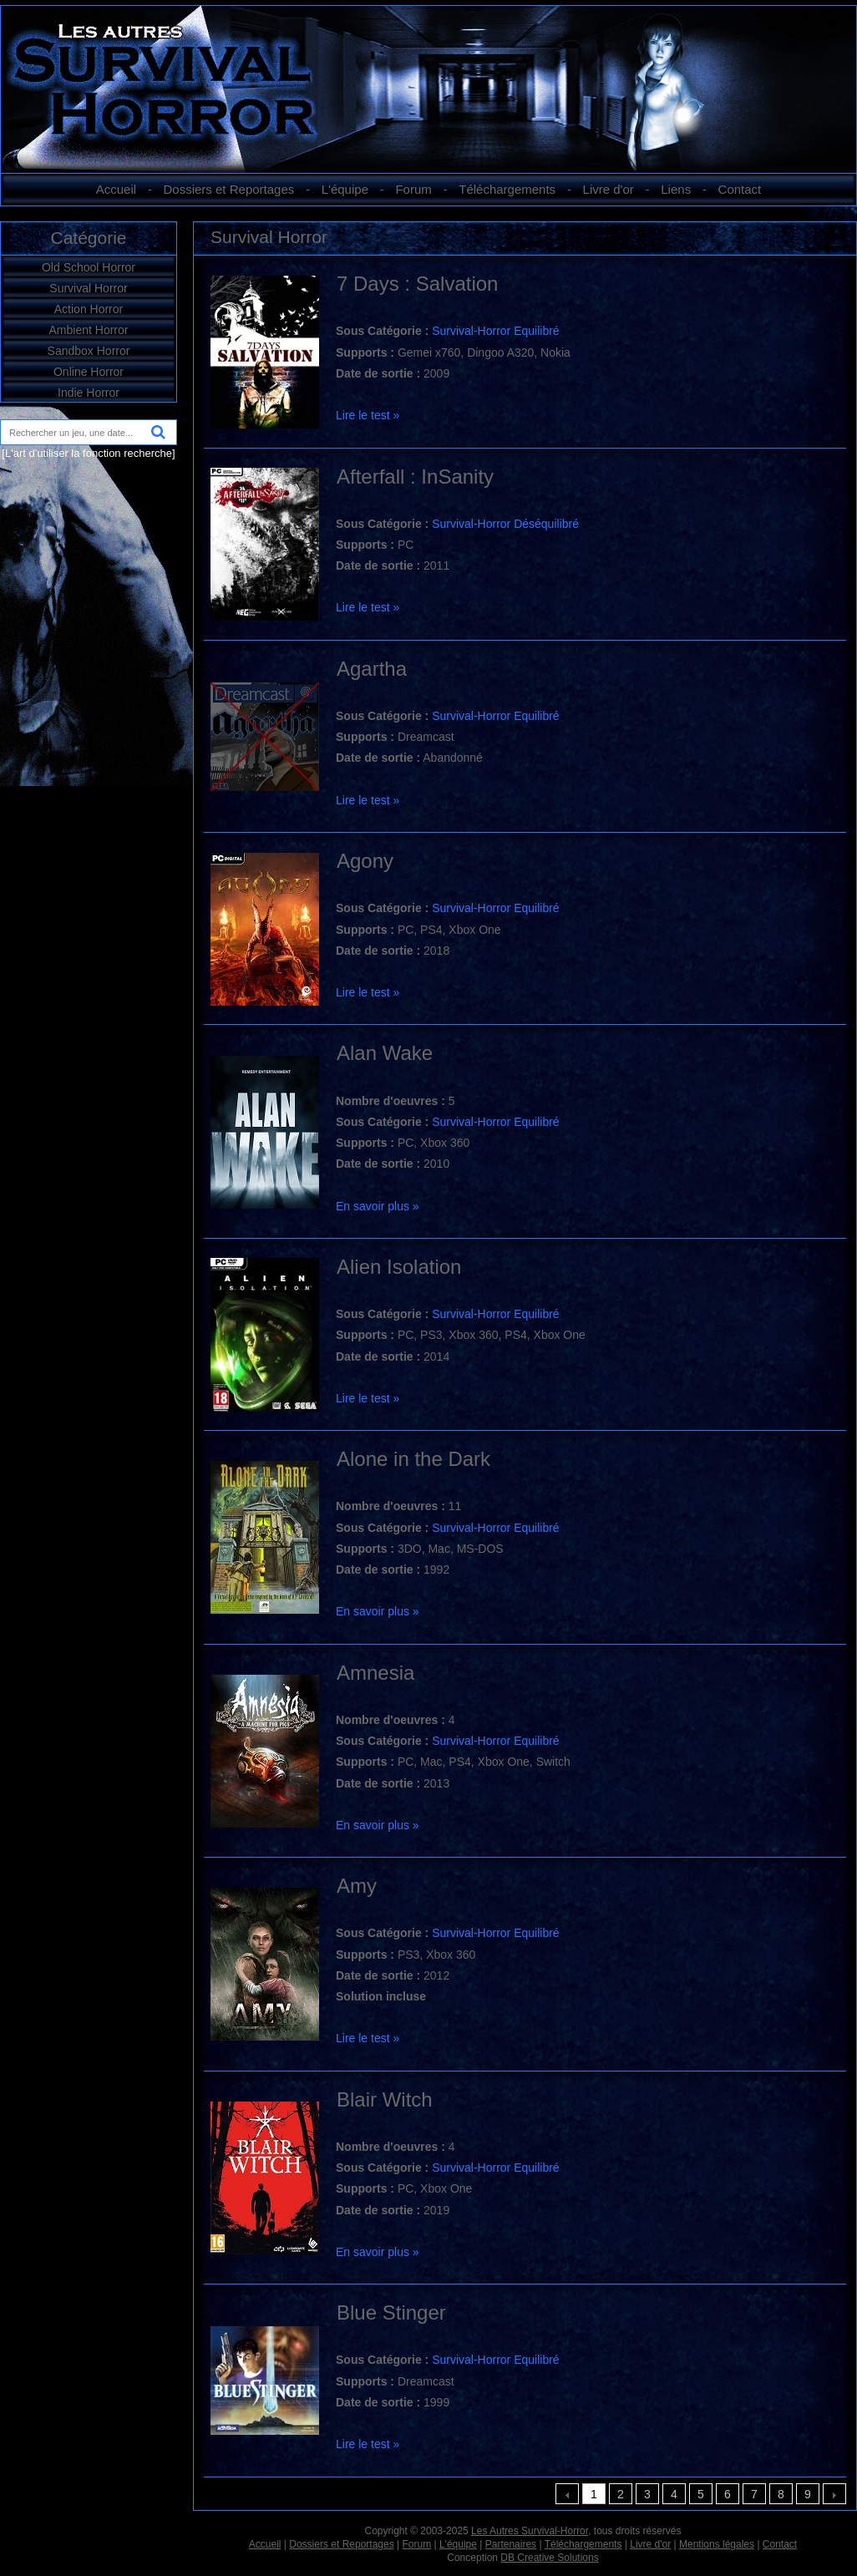 This screenshot has width=857, height=2576. What do you see at coordinates (496, 330) in the screenshot?
I see `Survival-Horror Equilibré` at bounding box center [496, 330].